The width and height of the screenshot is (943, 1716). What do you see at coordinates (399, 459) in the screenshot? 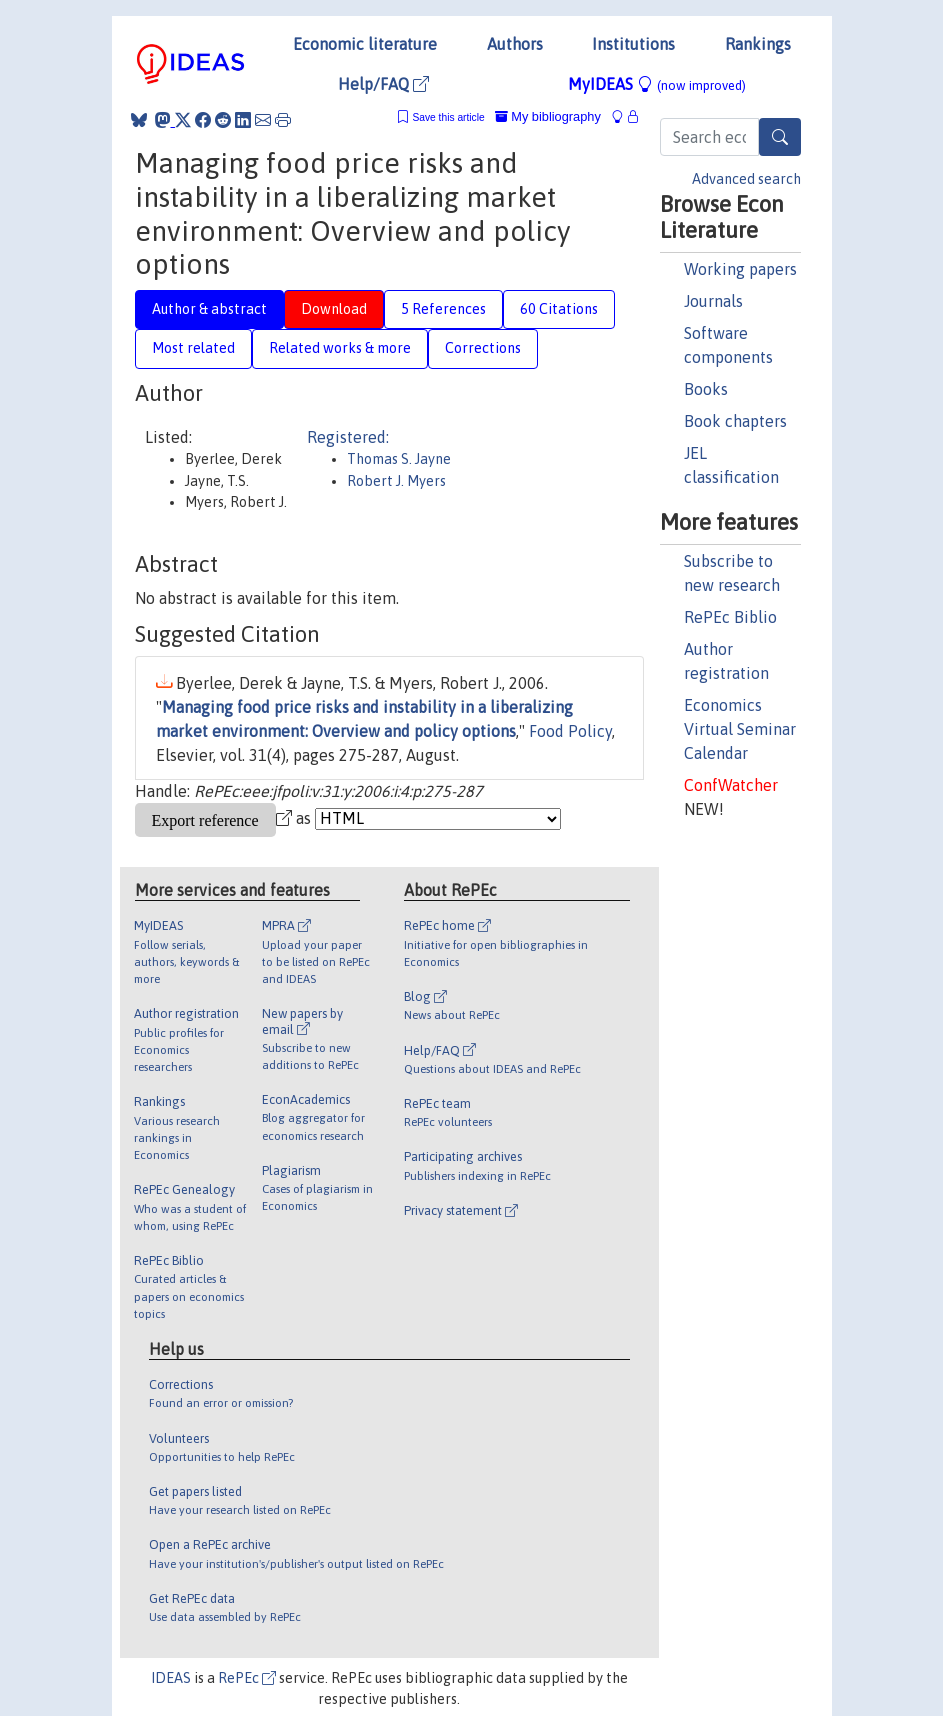
I see `Thomas S. Jayne` at bounding box center [399, 459].